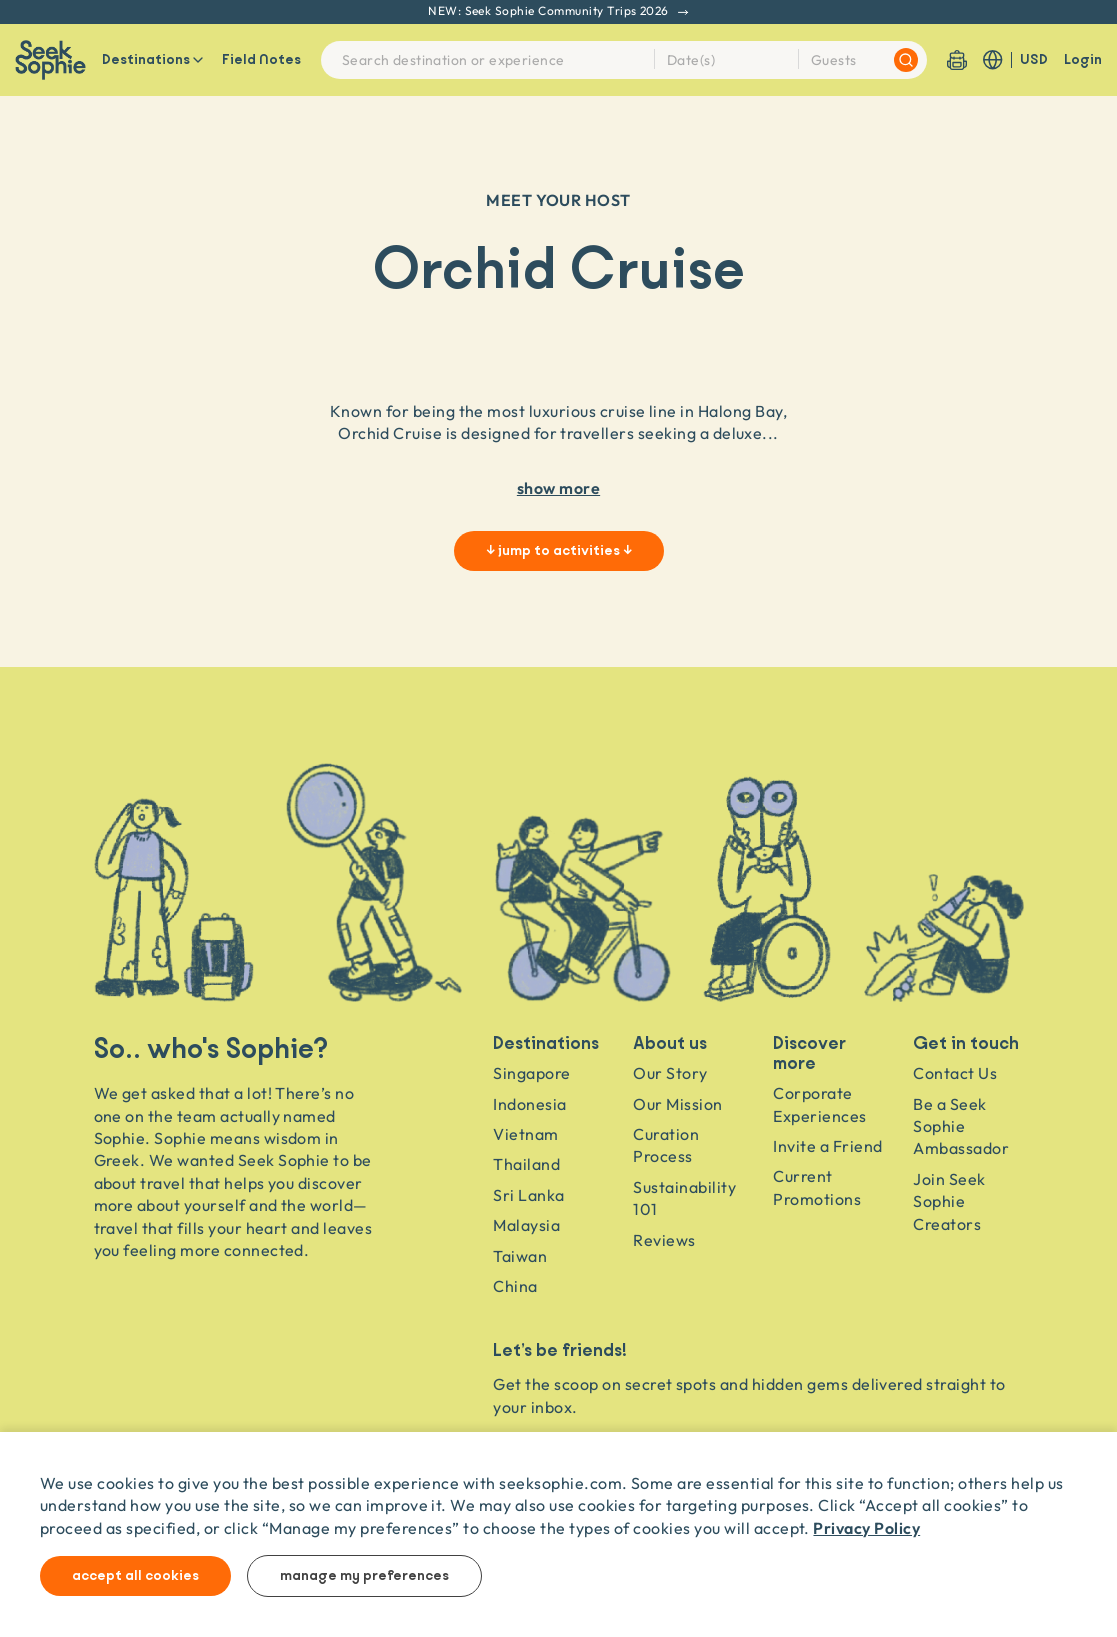  Describe the element at coordinates (364, 1576) in the screenshot. I see `Manage my preferences` at that location.